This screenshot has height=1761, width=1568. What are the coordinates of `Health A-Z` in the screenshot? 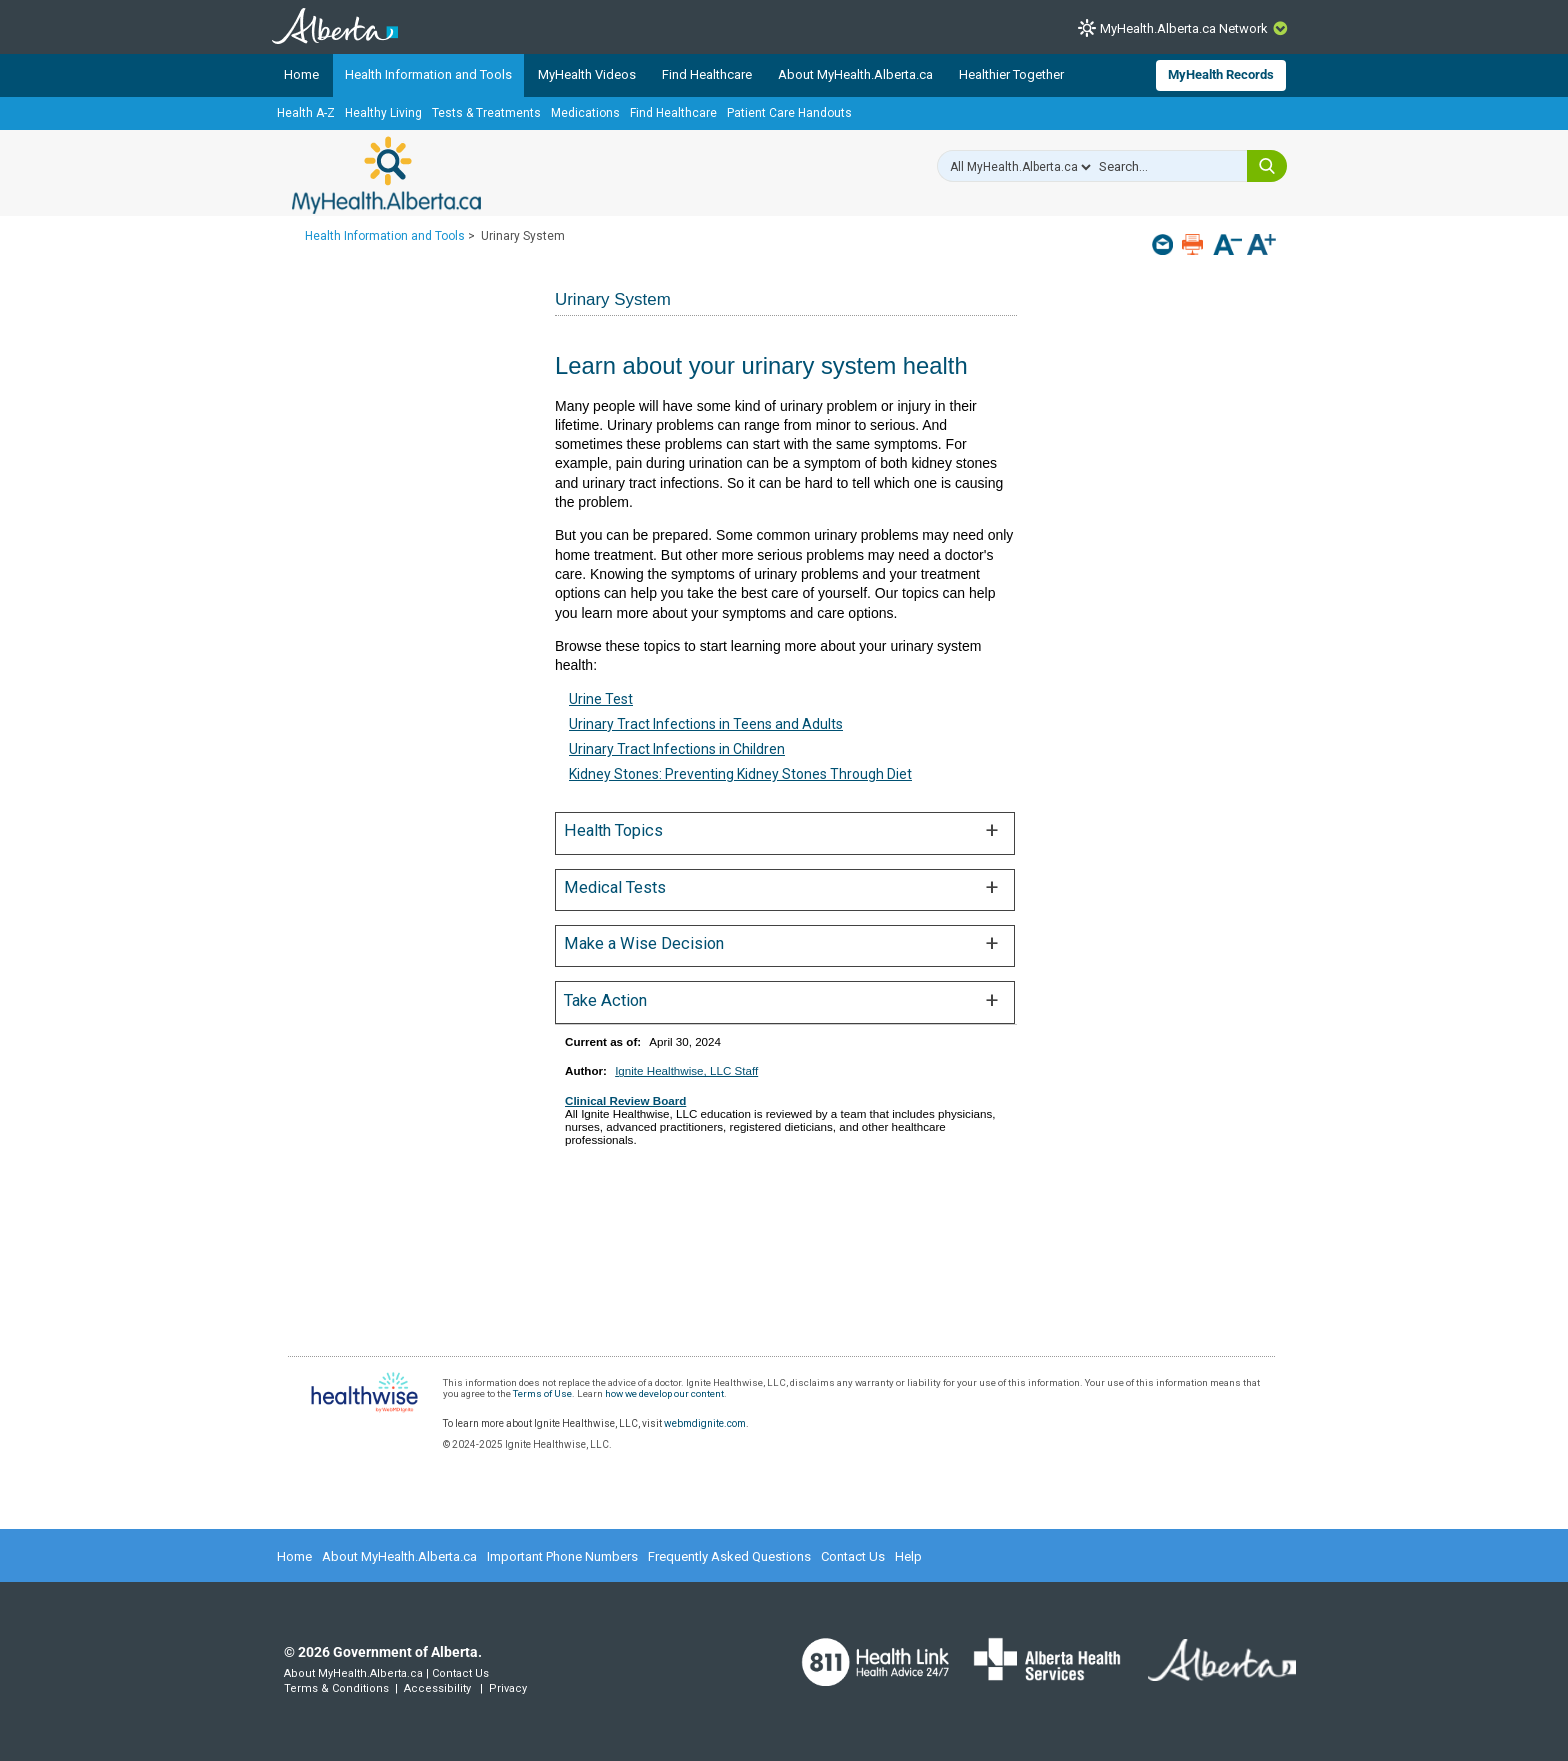 It's located at (306, 113).